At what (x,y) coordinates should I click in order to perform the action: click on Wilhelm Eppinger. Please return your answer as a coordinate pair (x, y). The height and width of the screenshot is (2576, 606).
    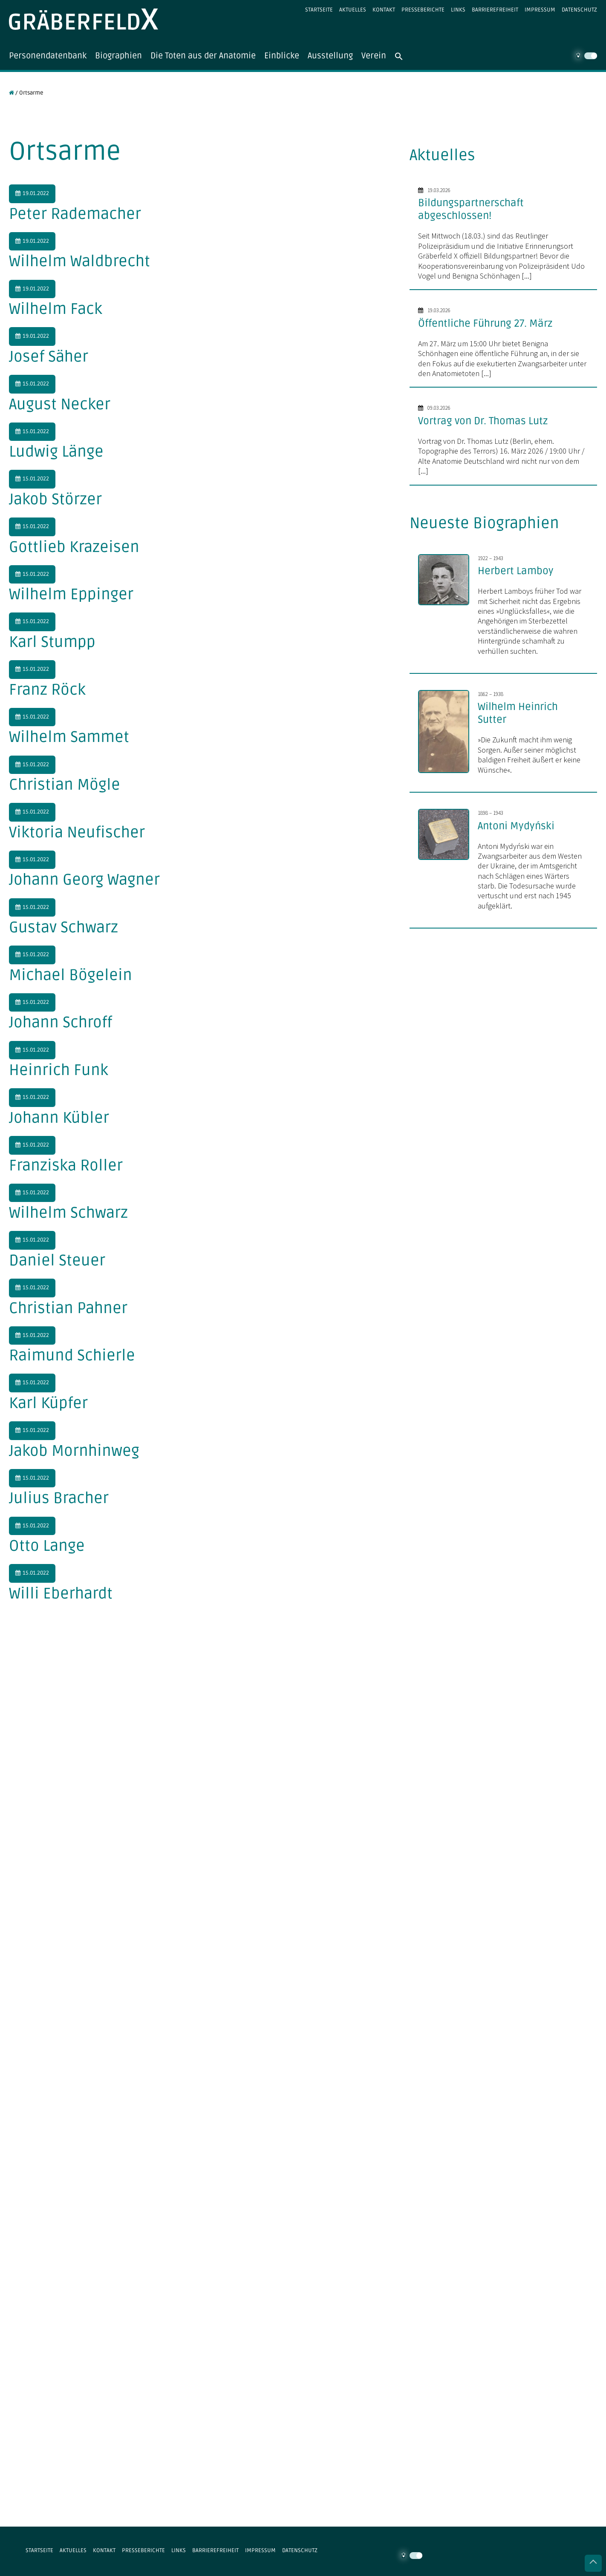
    Looking at the image, I should click on (71, 595).